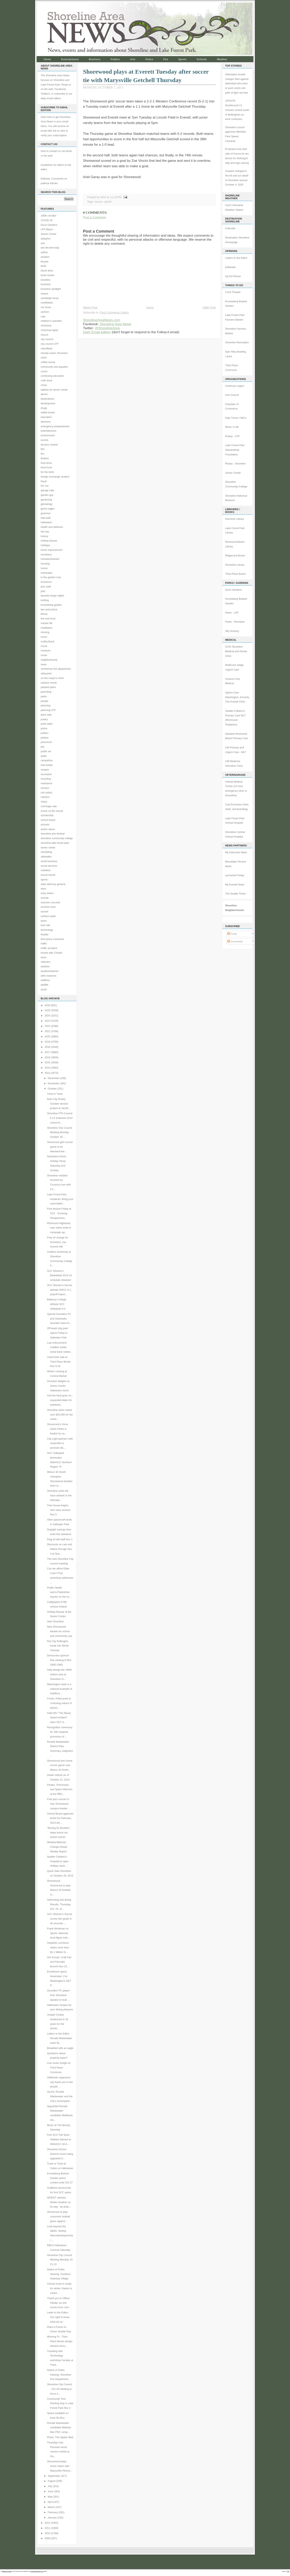  Describe the element at coordinates (48, 916) in the screenshot. I see `surface water` at that location.